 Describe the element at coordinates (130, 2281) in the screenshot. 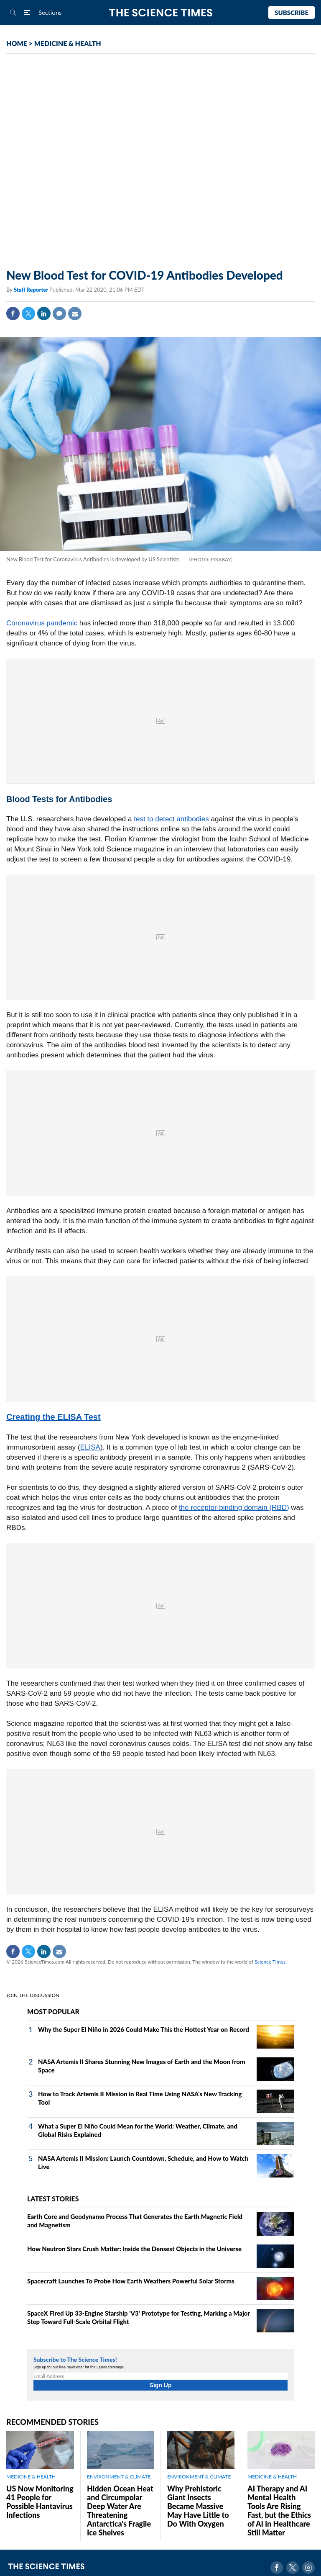

I see `Spacecraft Launches To Probe How Earth Weathers Powerful Solar Storms` at that location.